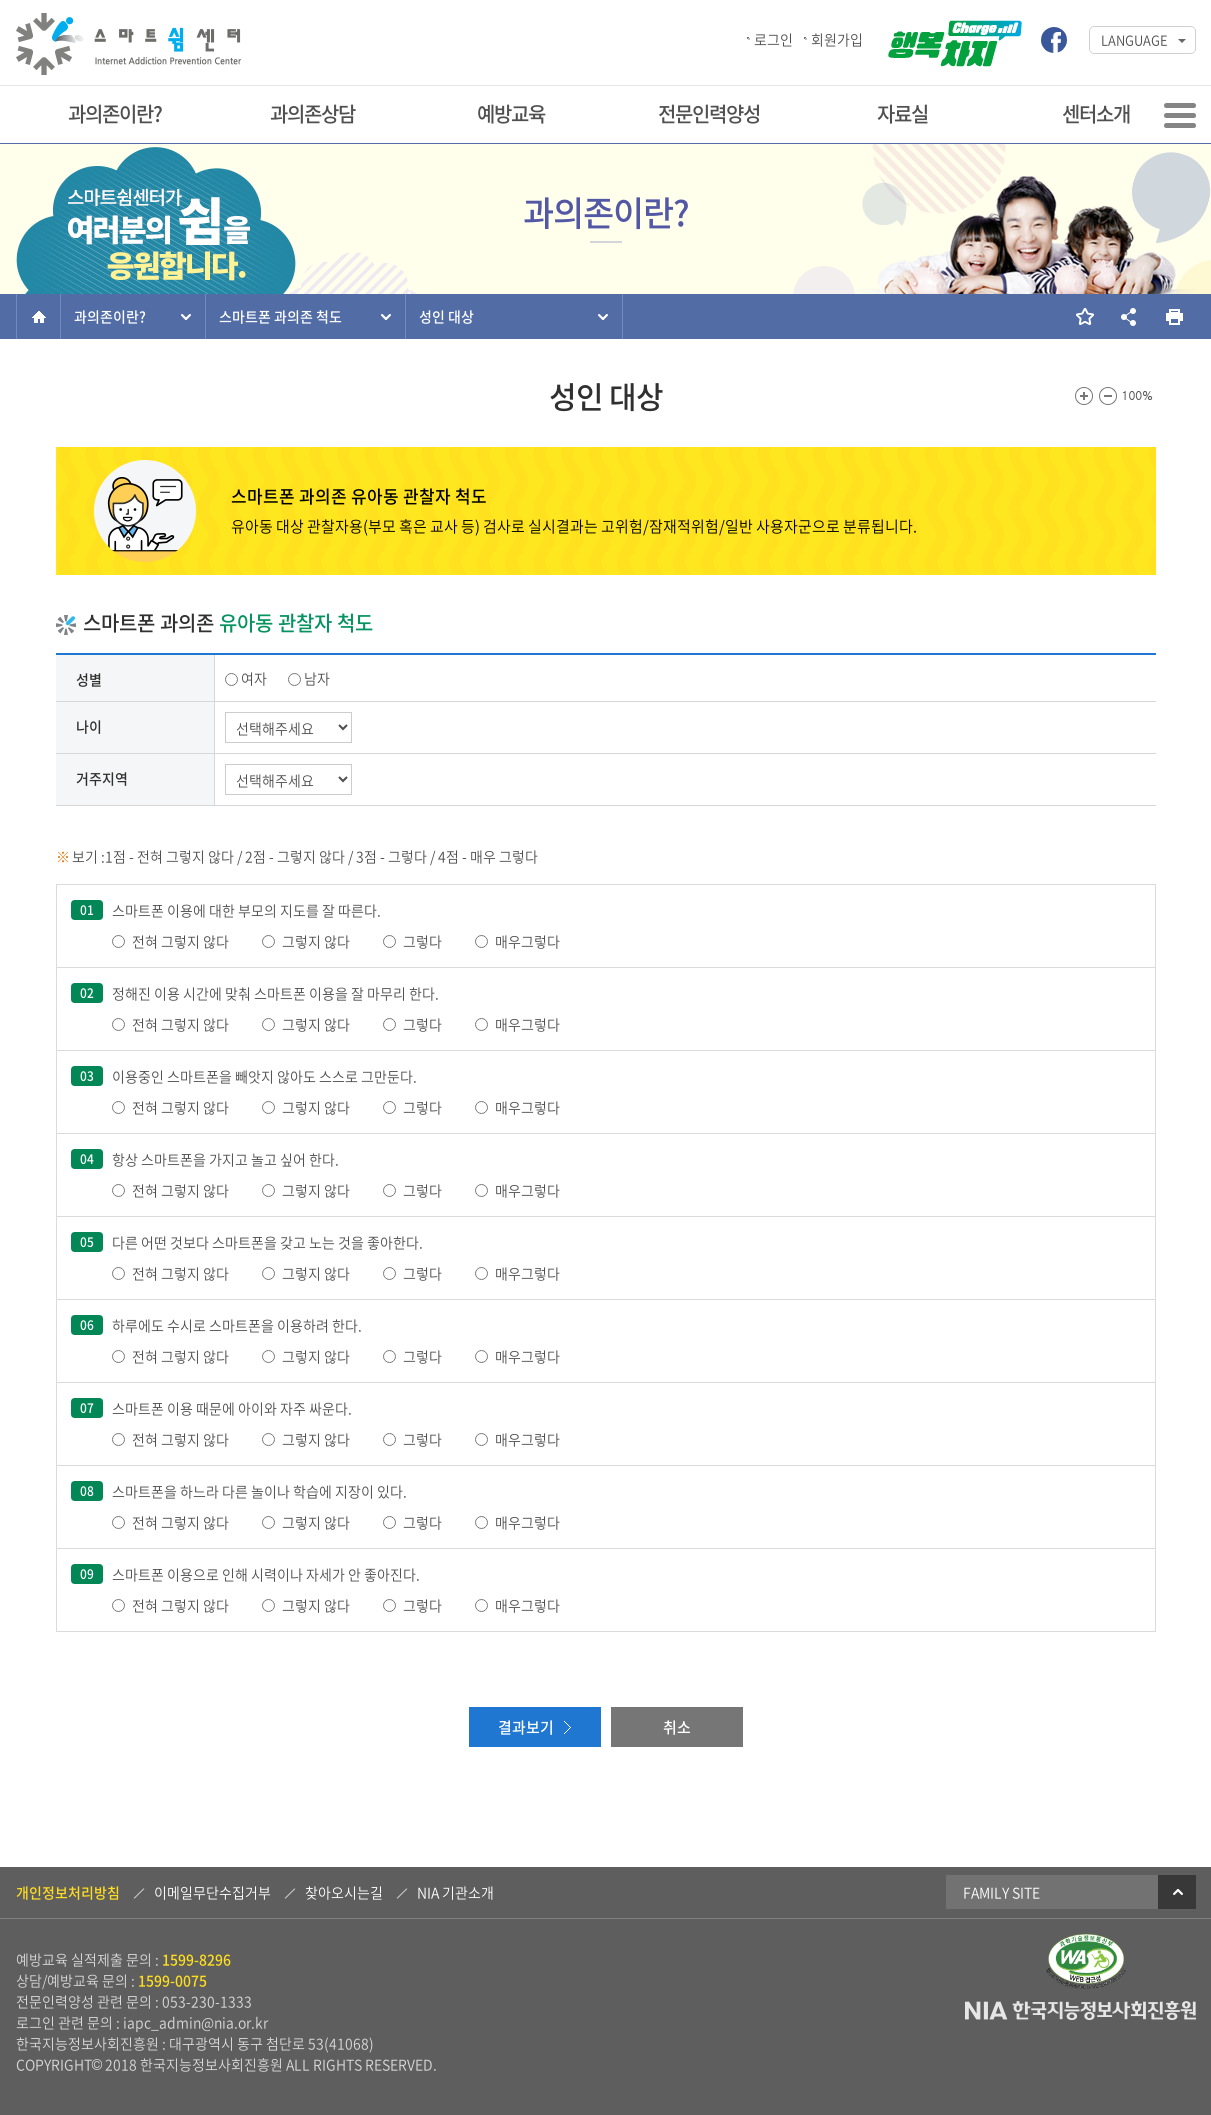  Describe the element at coordinates (1108, 396) in the screenshot. I see `화면크기를 한단계 작게` at that location.